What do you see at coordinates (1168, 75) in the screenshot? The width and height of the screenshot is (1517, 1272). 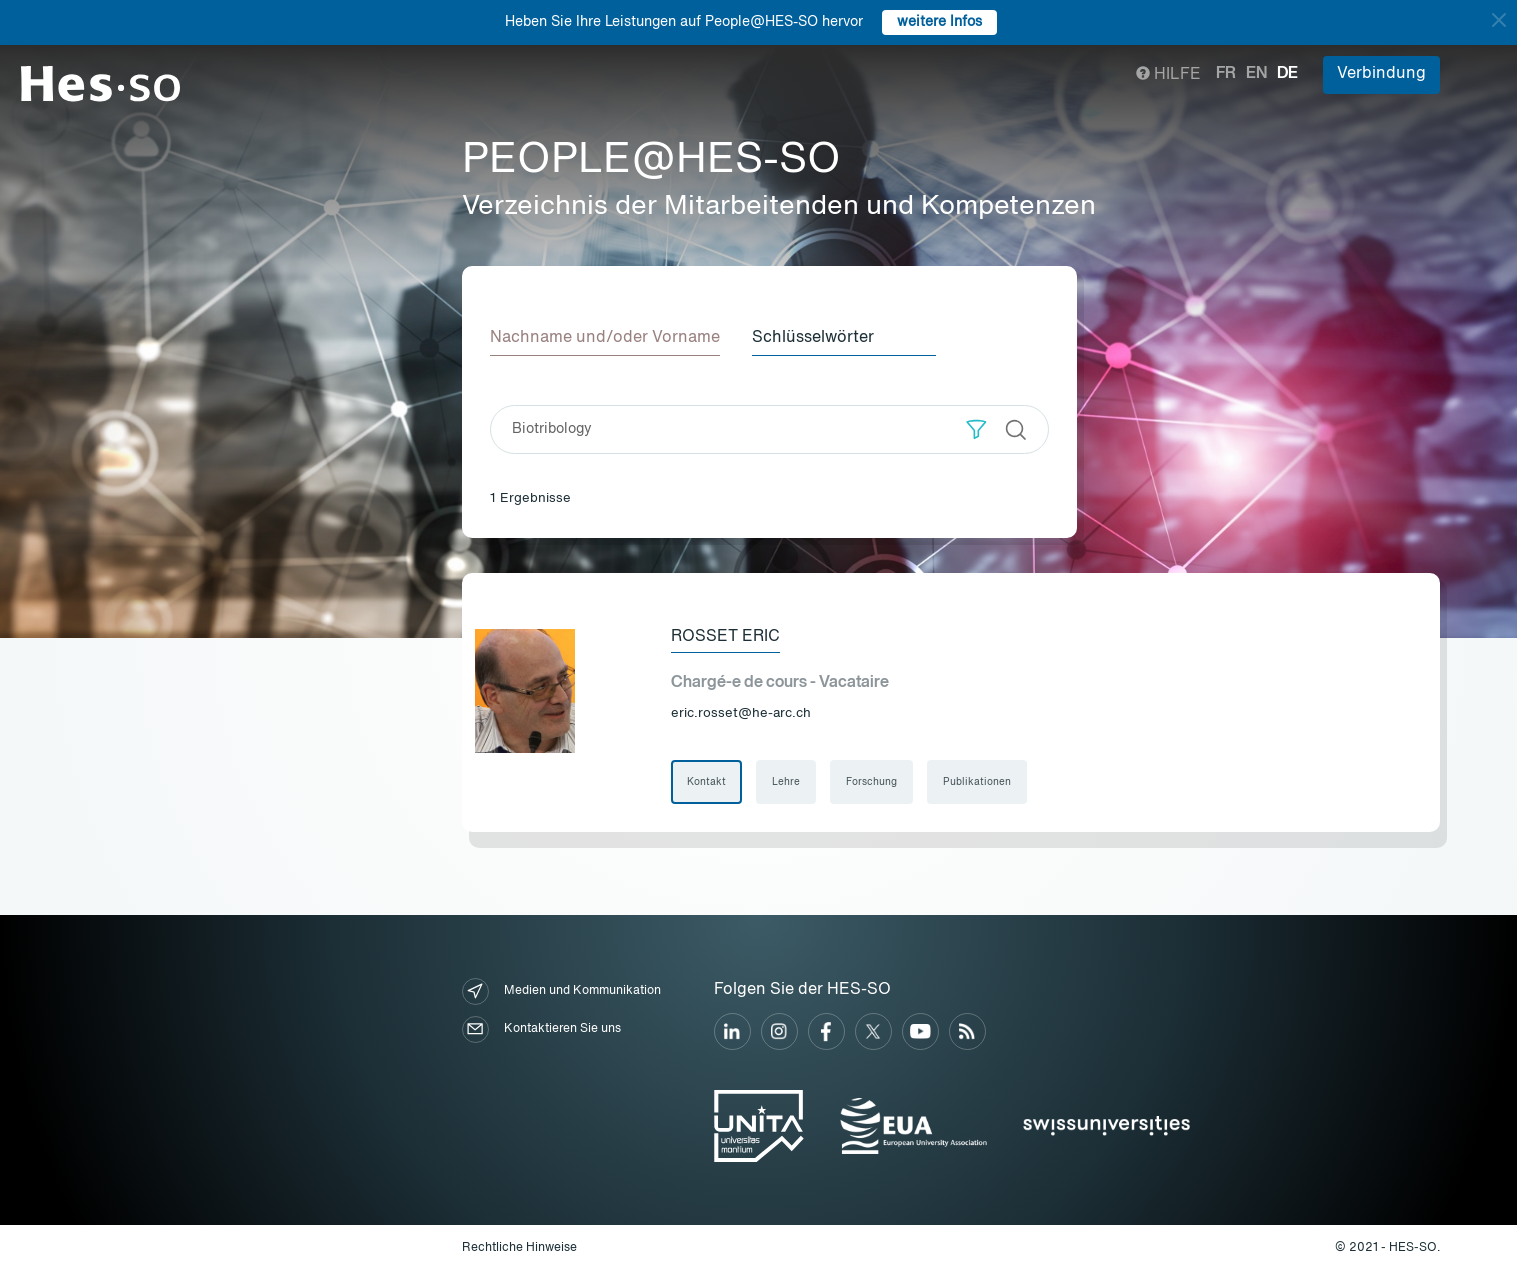 I see `Hilfe` at bounding box center [1168, 75].